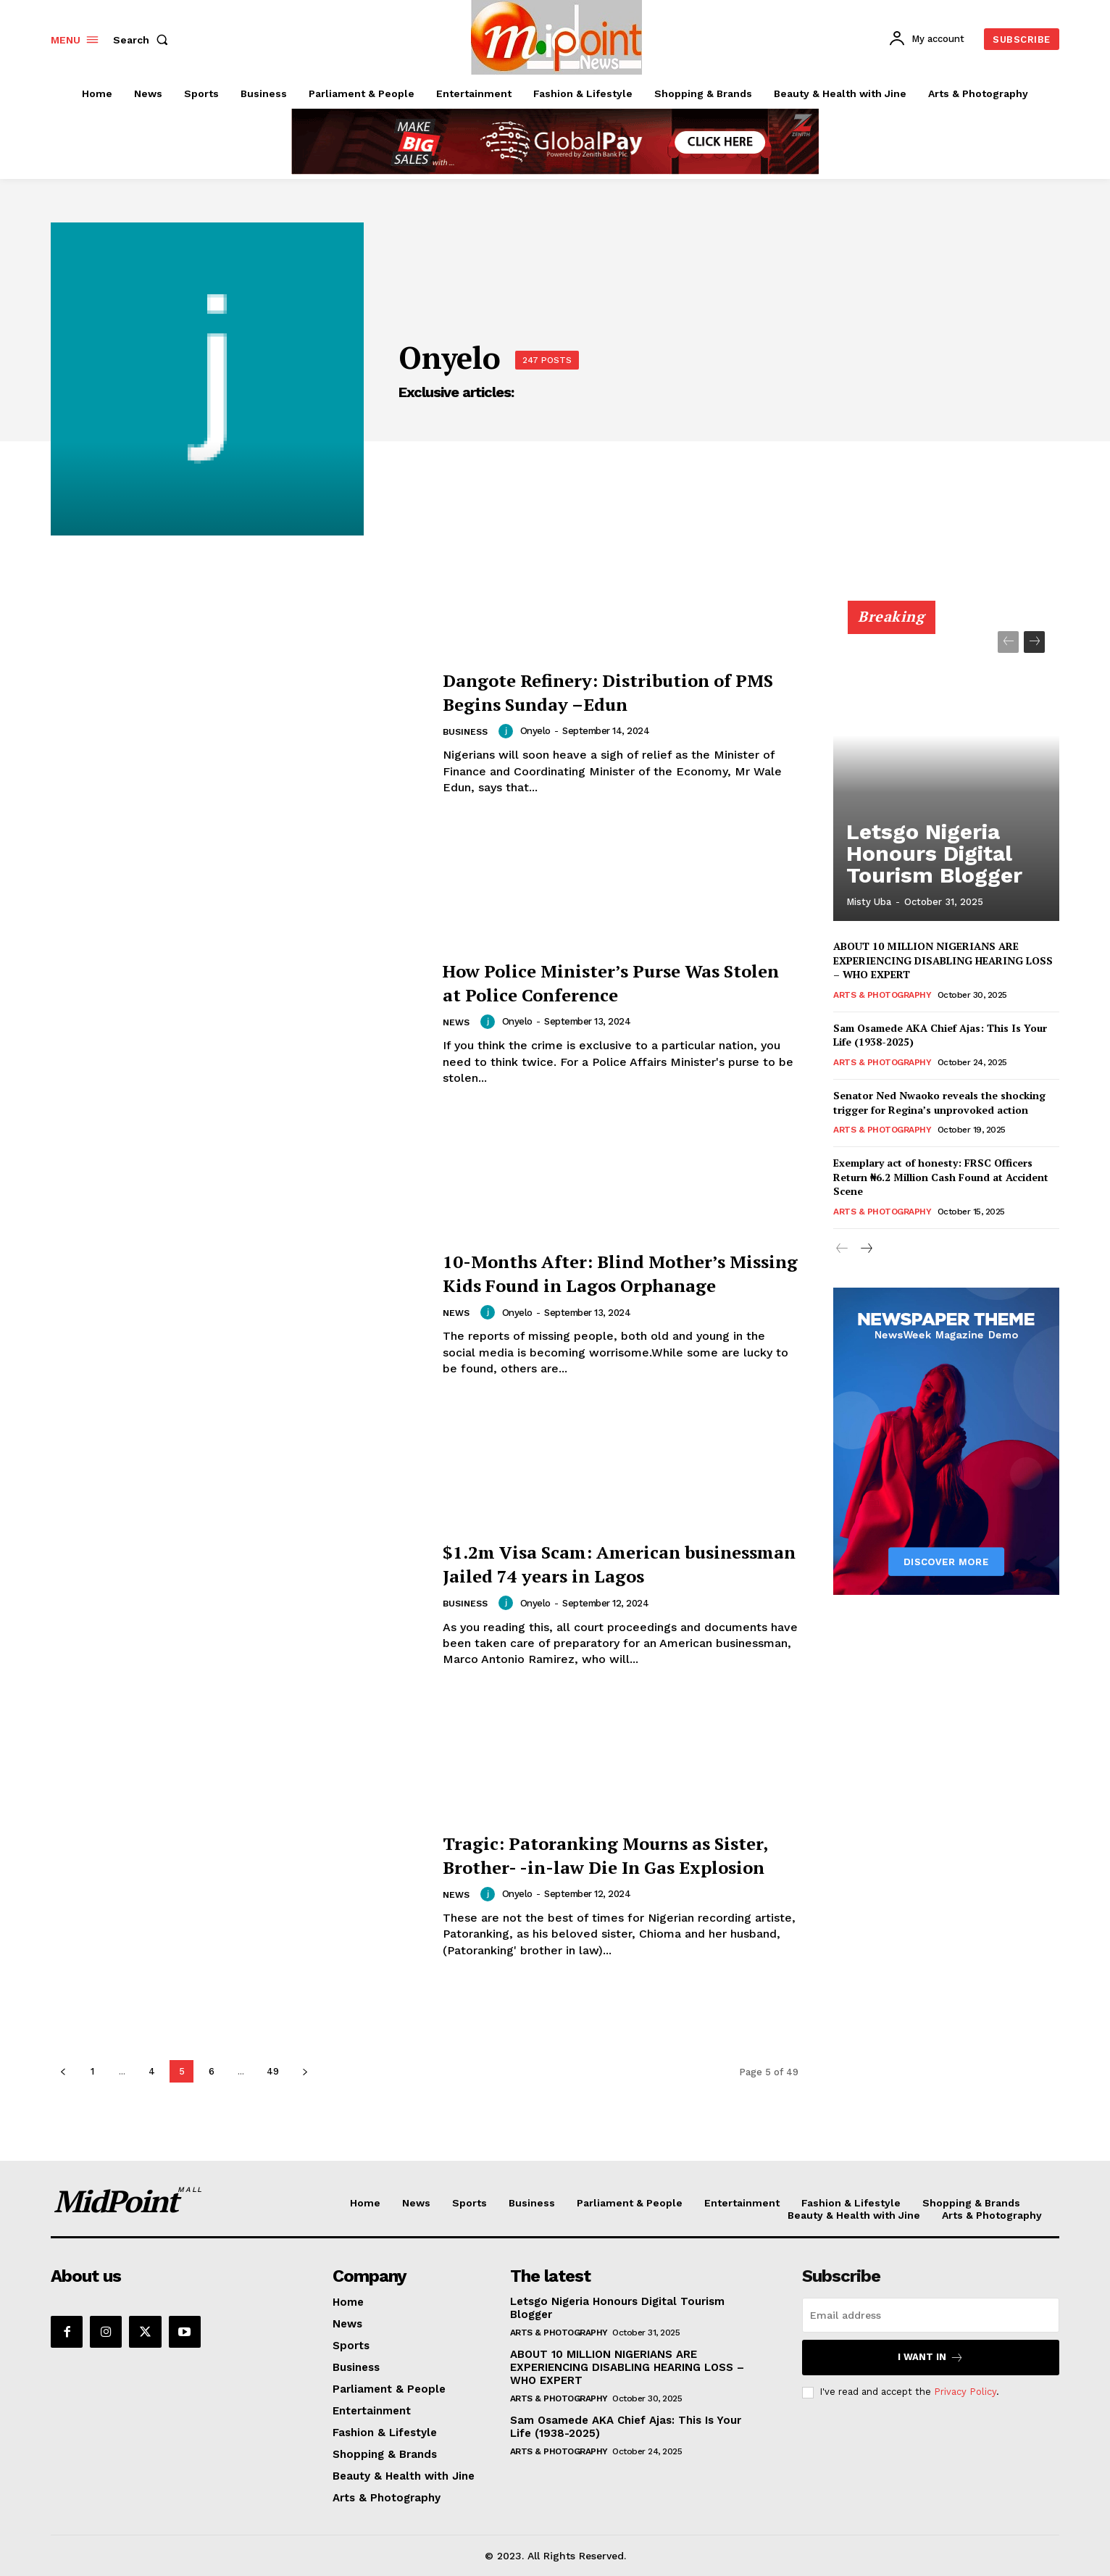 The image size is (1110, 2576). Describe the element at coordinates (931, 2357) in the screenshot. I see `I want in` at that location.